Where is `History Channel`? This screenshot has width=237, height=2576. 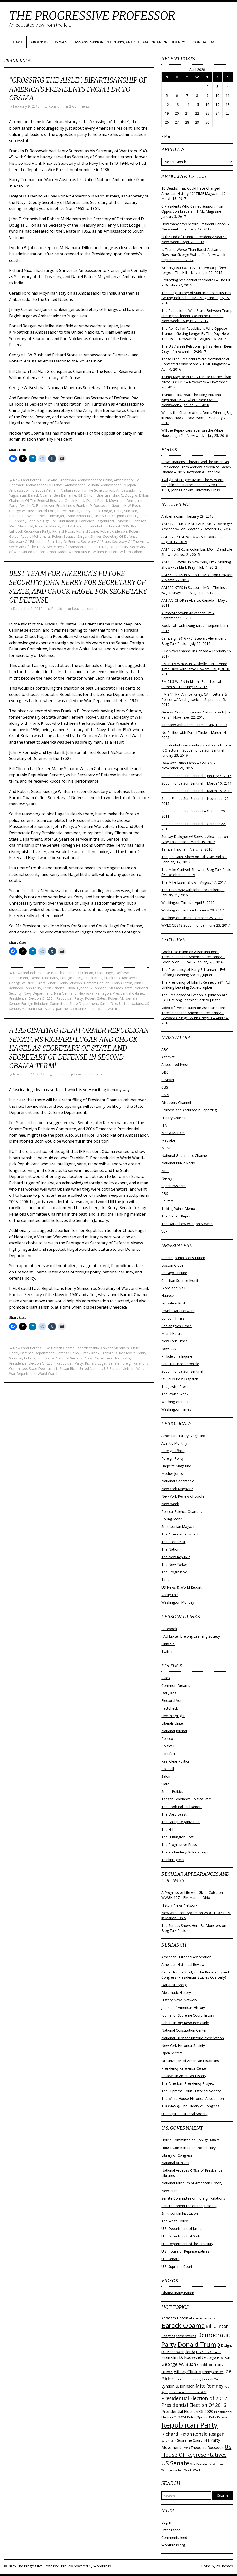 History Channel is located at coordinates (173, 1117).